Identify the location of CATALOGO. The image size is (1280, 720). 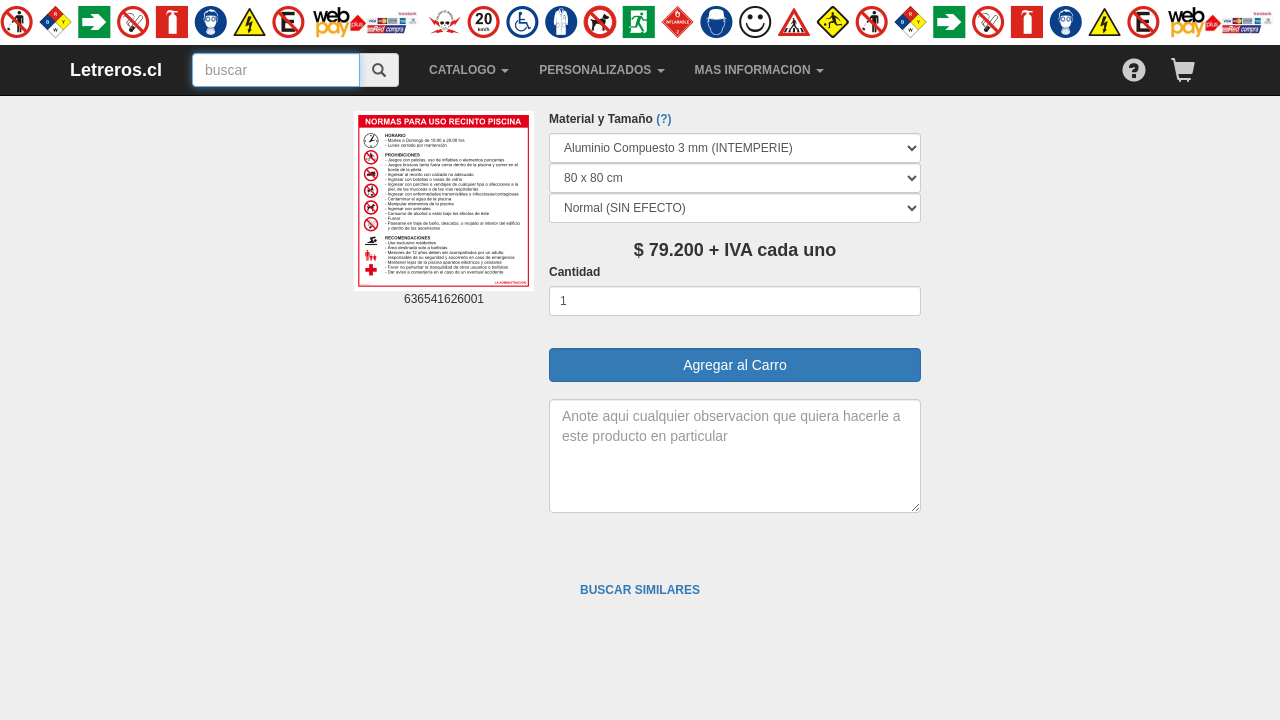
(469, 70).